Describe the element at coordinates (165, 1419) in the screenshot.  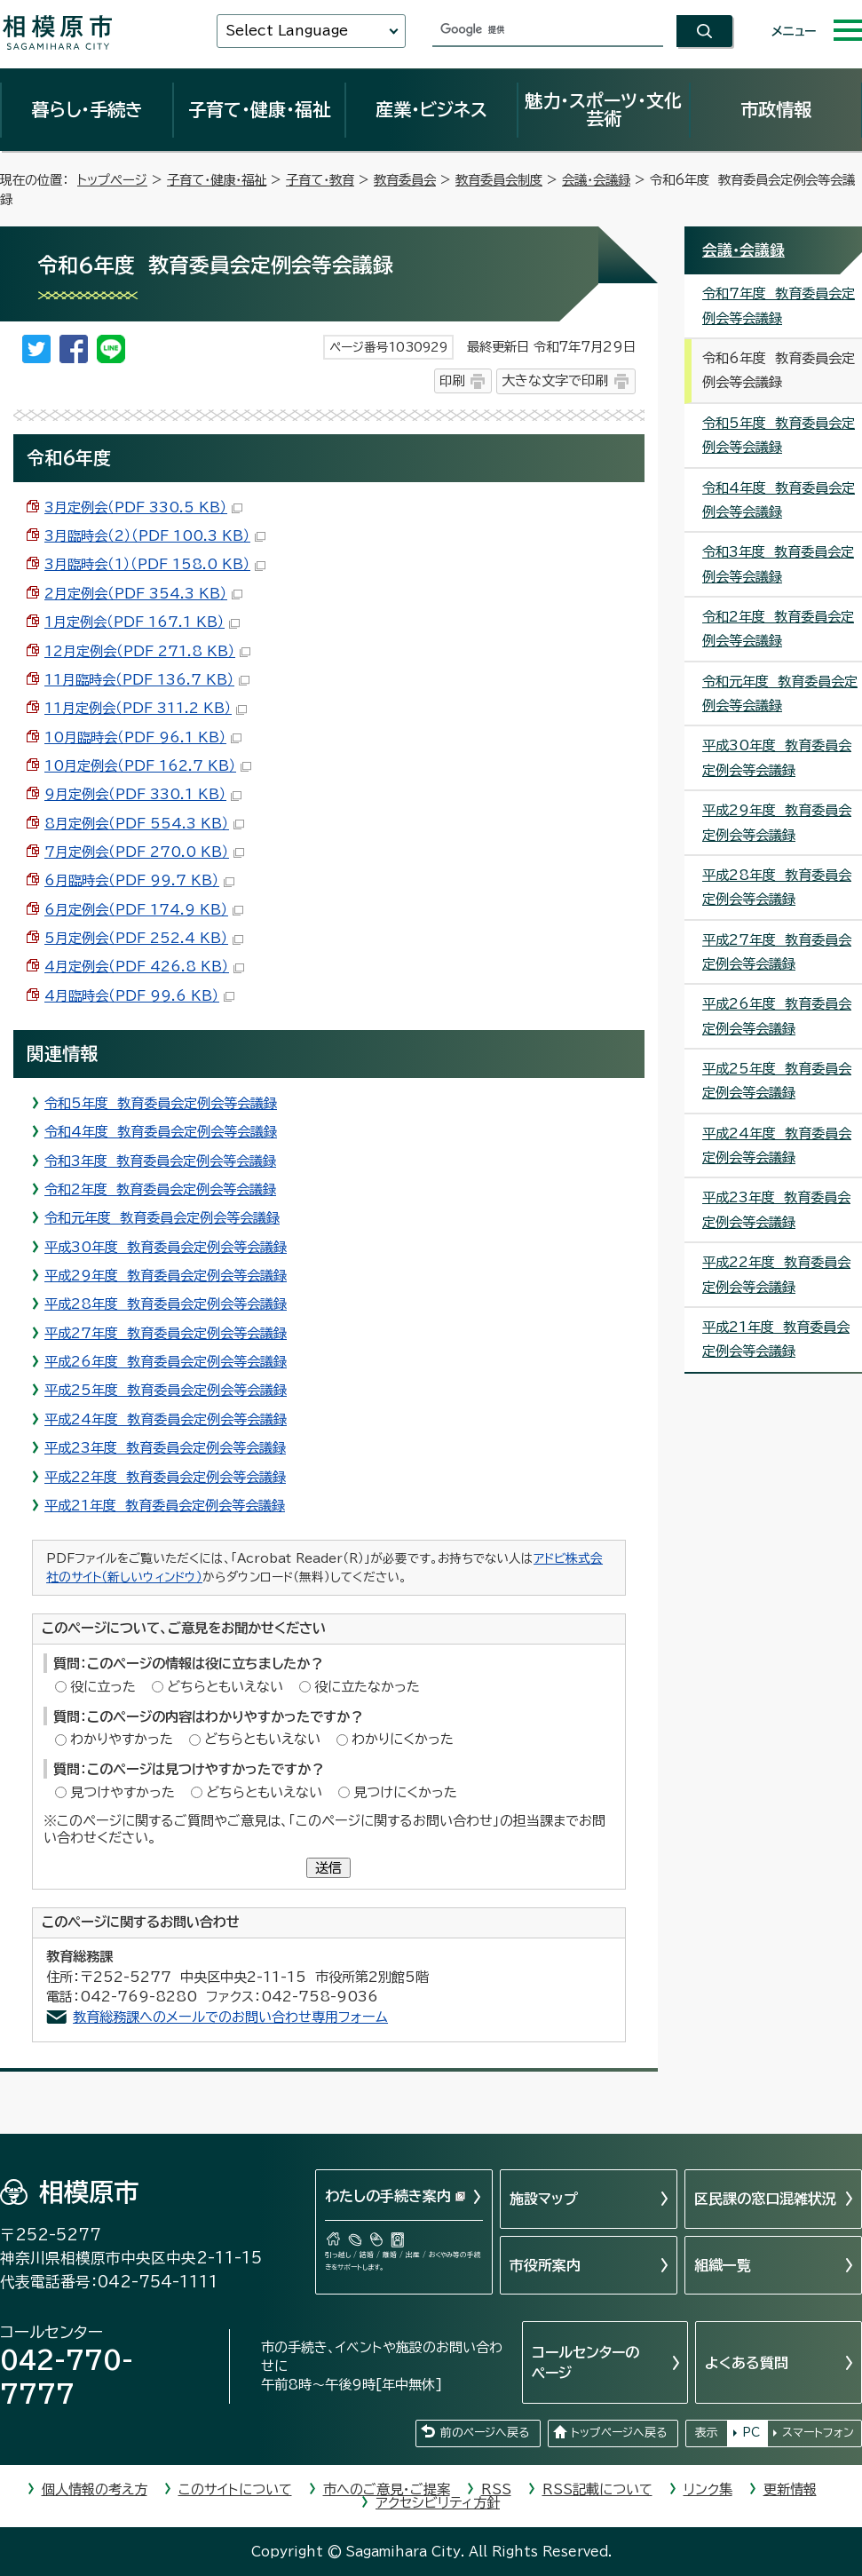
I see `平成24年度 教育委員会定例会等会議録` at that location.